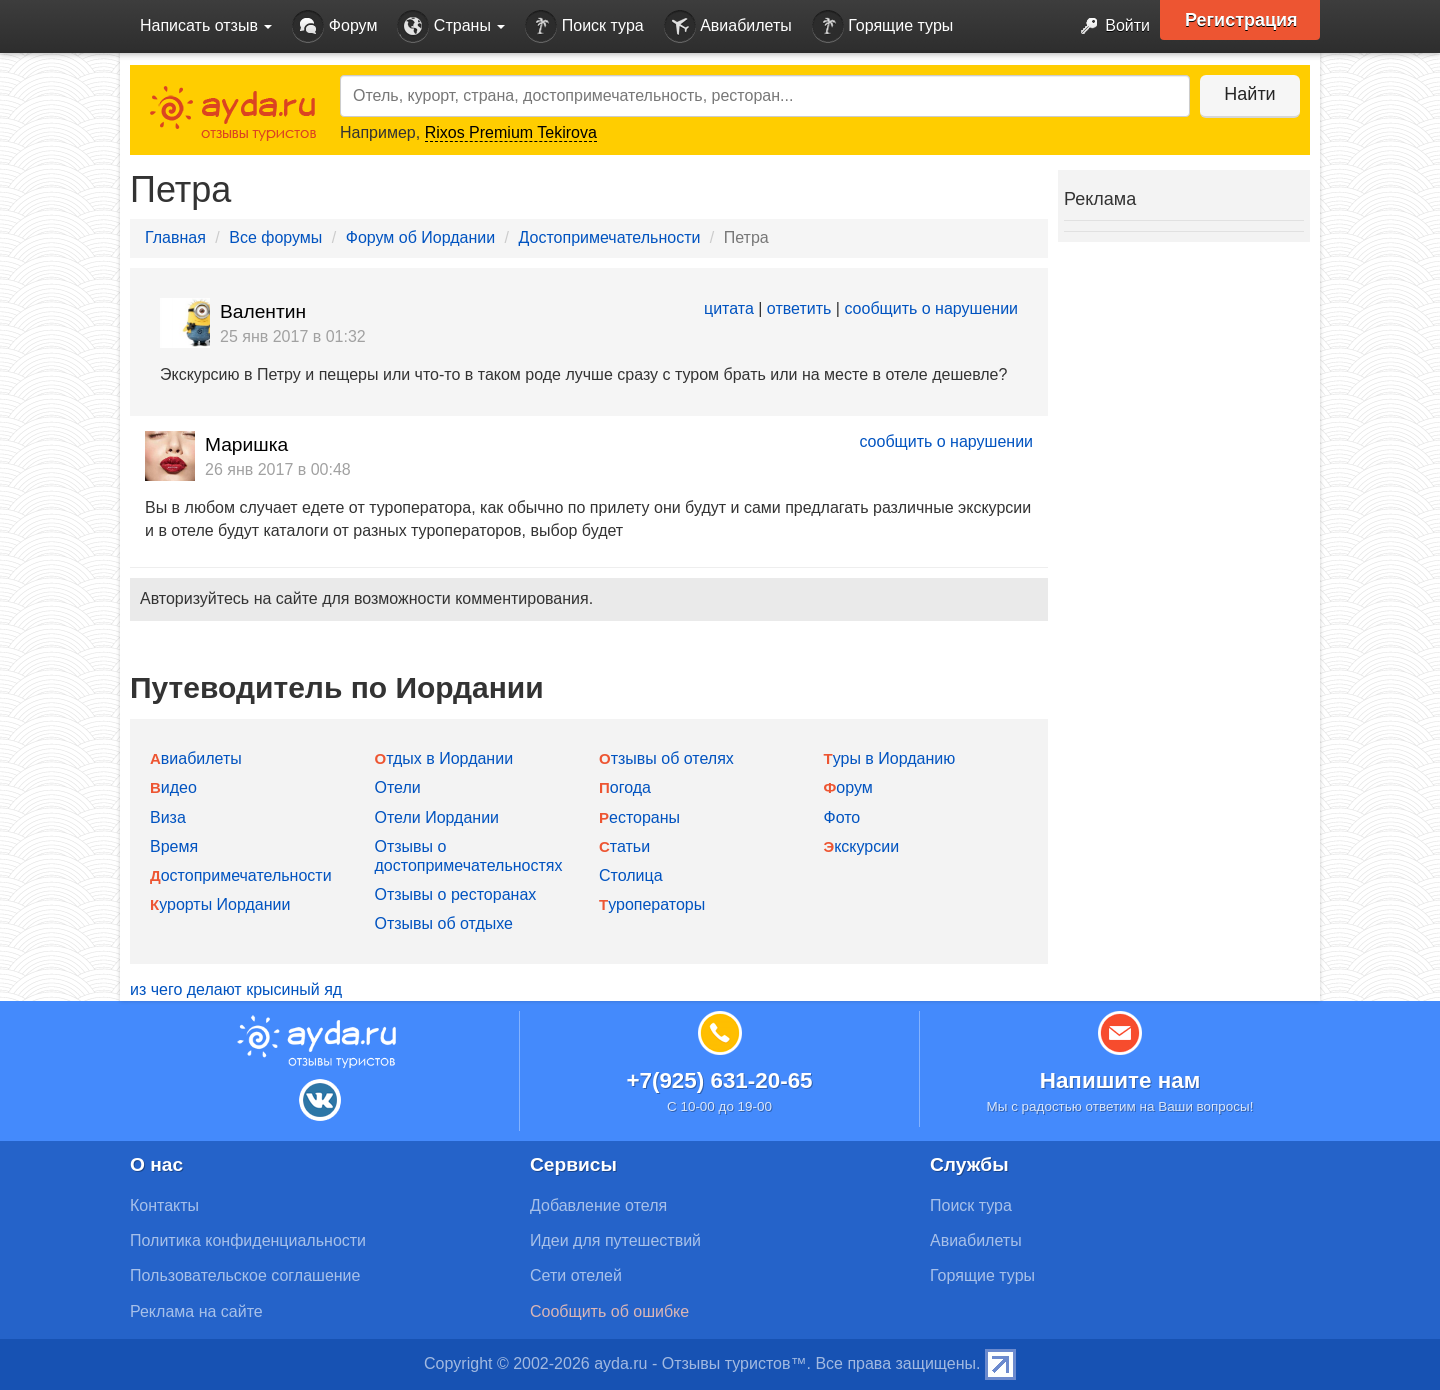 The image size is (1440, 1390). Describe the element at coordinates (263, 311) in the screenshot. I see `Валентин` at that location.